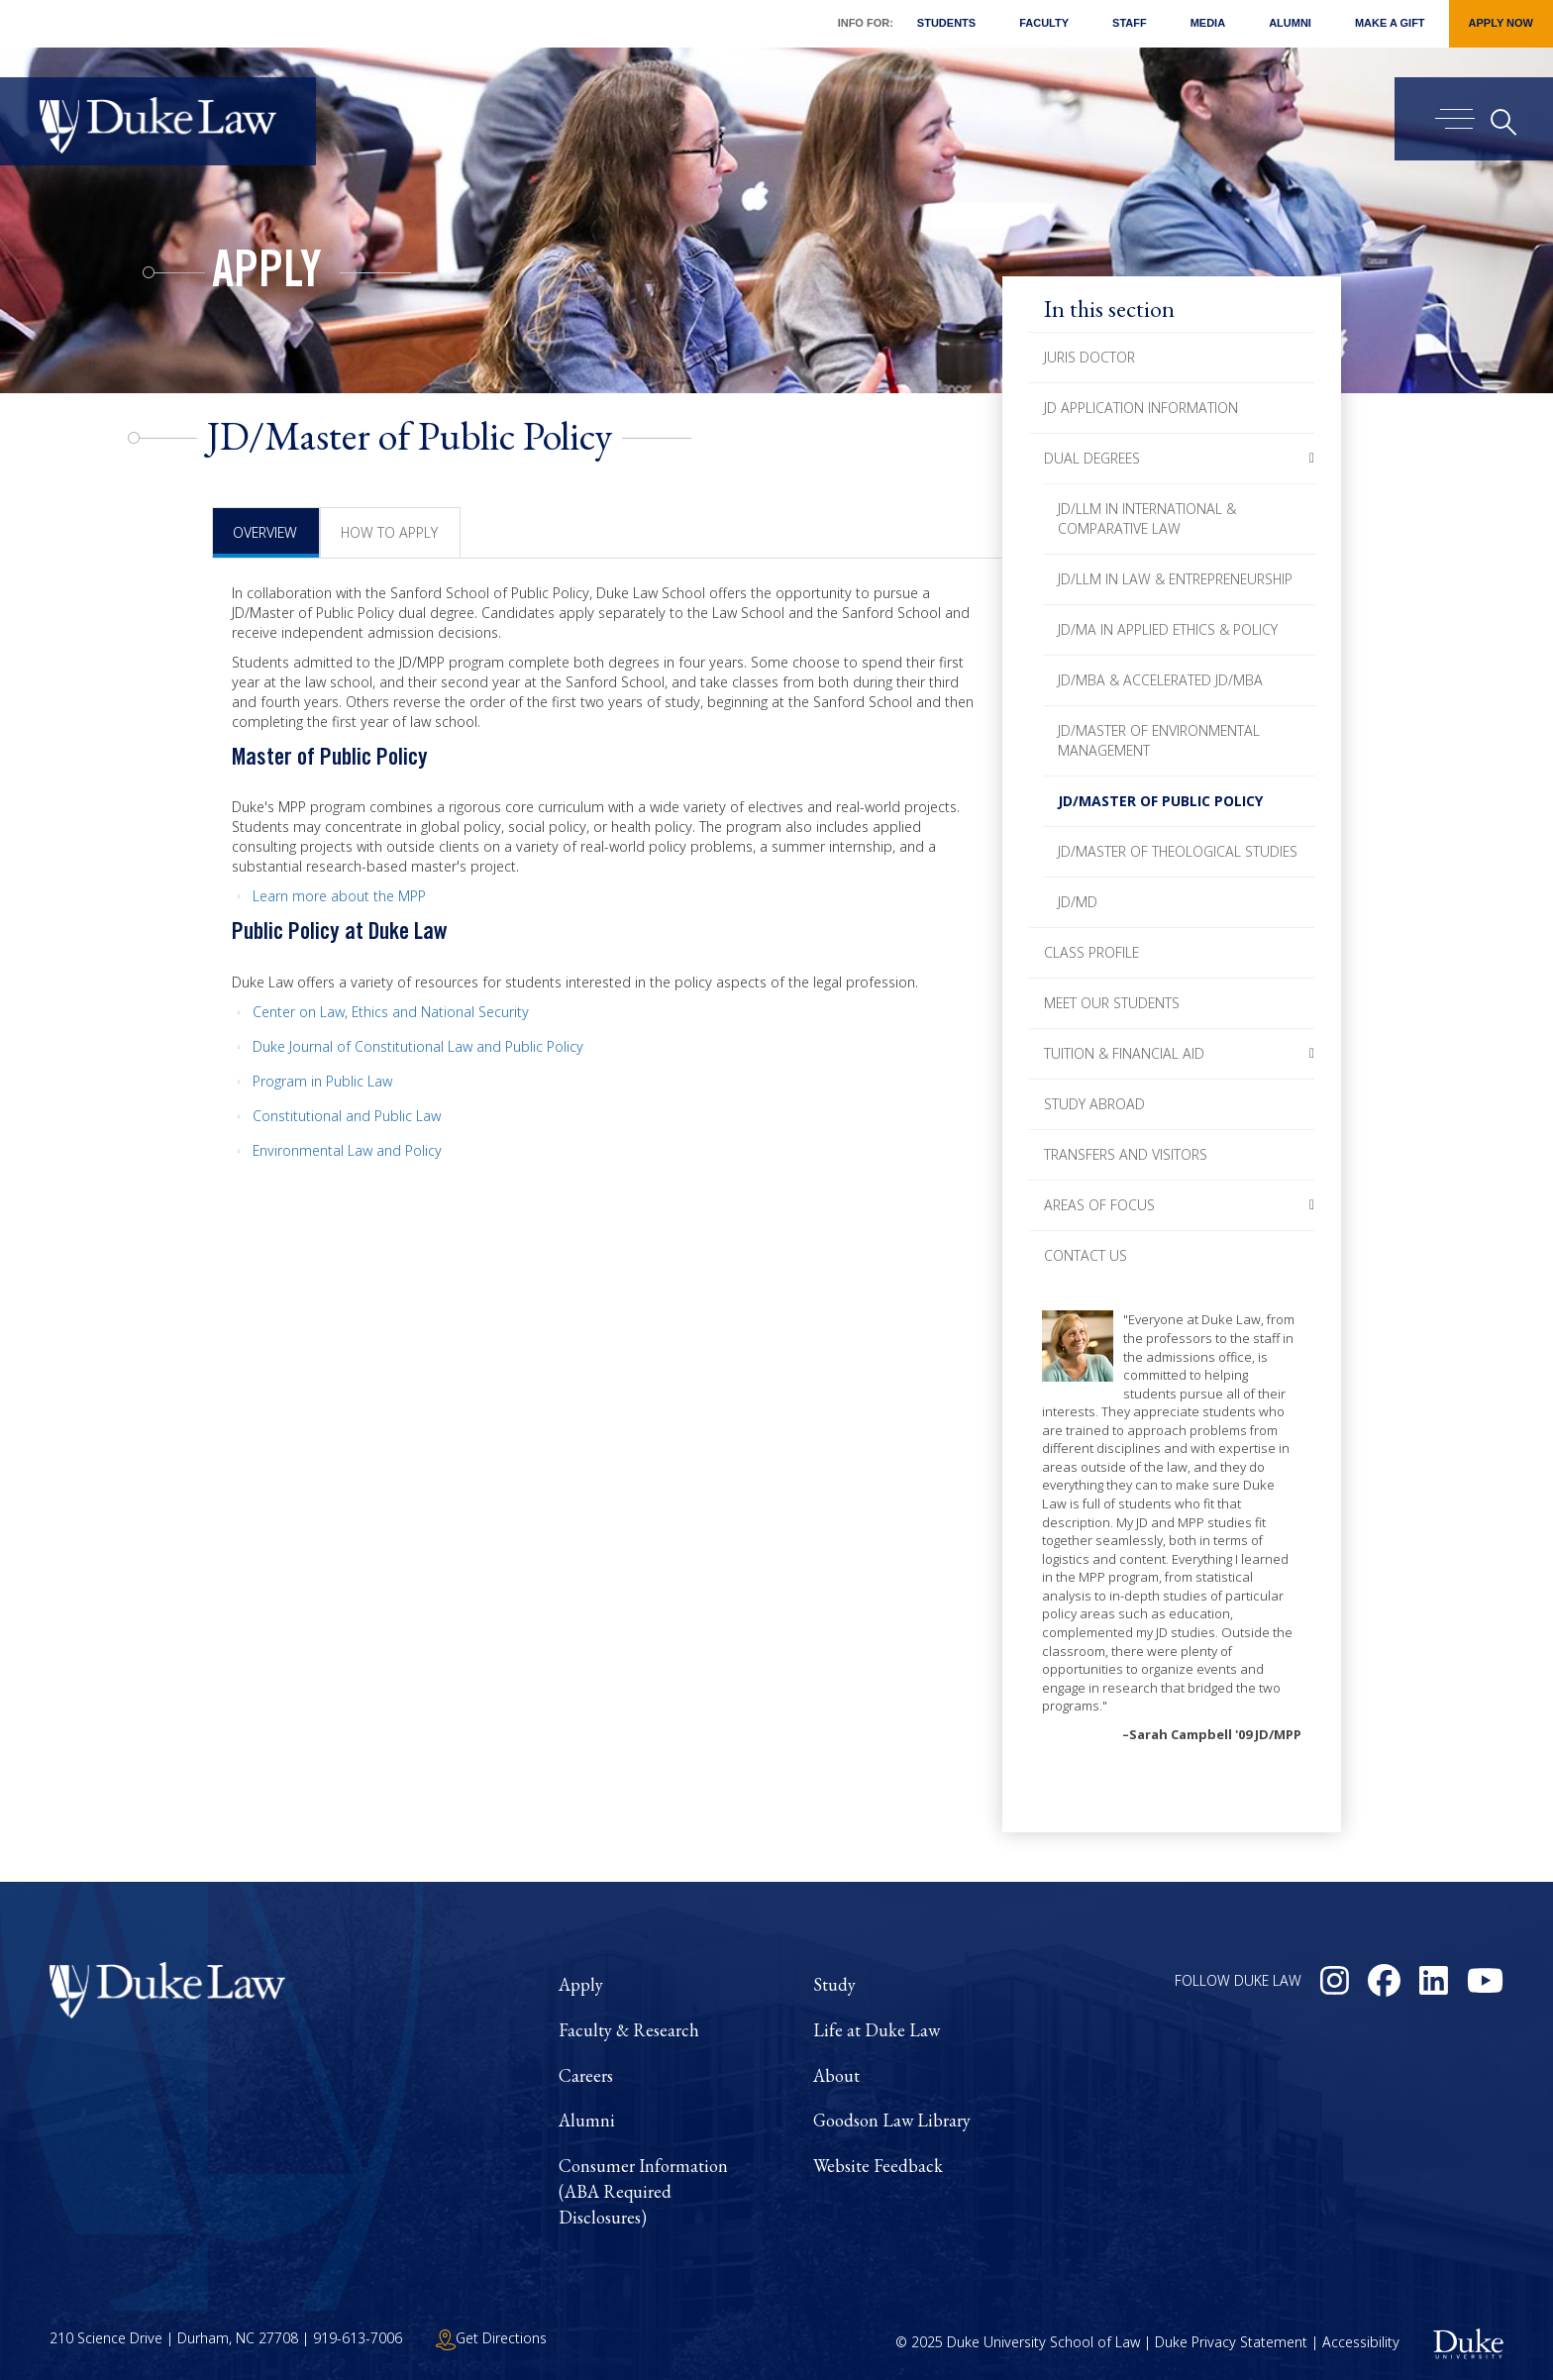 Image resolution: width=1553 pixels, height=2380 pixels. I want to click on Students, so click(946, 23).